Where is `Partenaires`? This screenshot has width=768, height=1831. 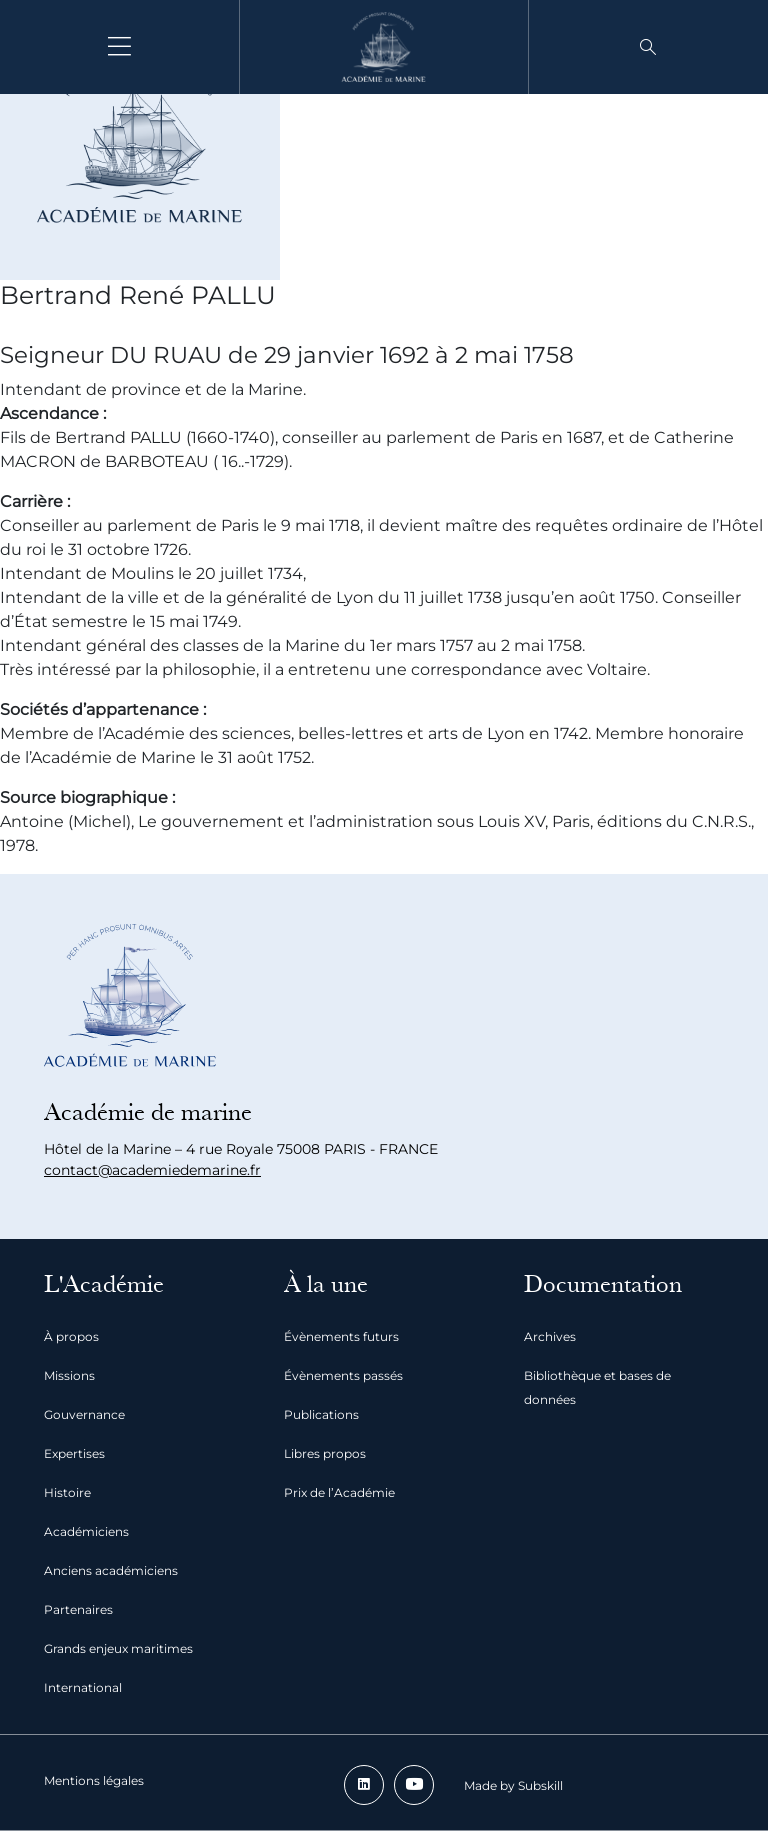
Partenaires is located at coordinates (78, 1609).